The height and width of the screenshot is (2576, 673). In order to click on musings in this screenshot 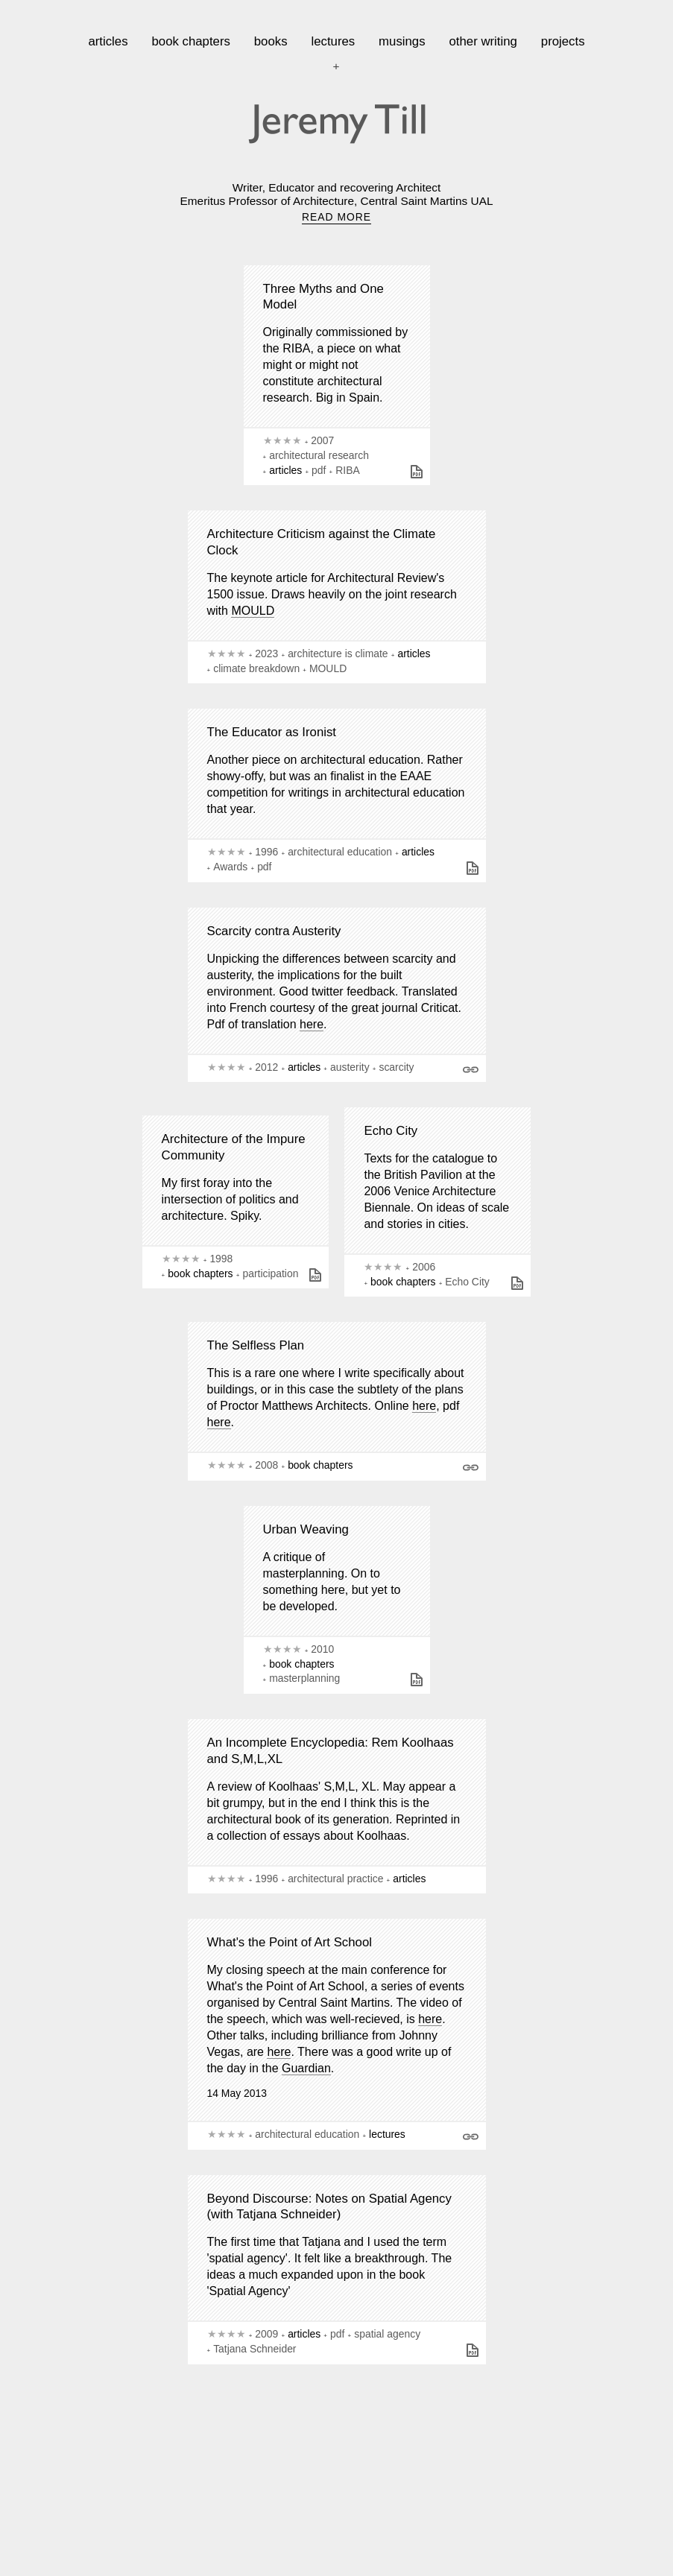, I will do `click(402, 41)`.